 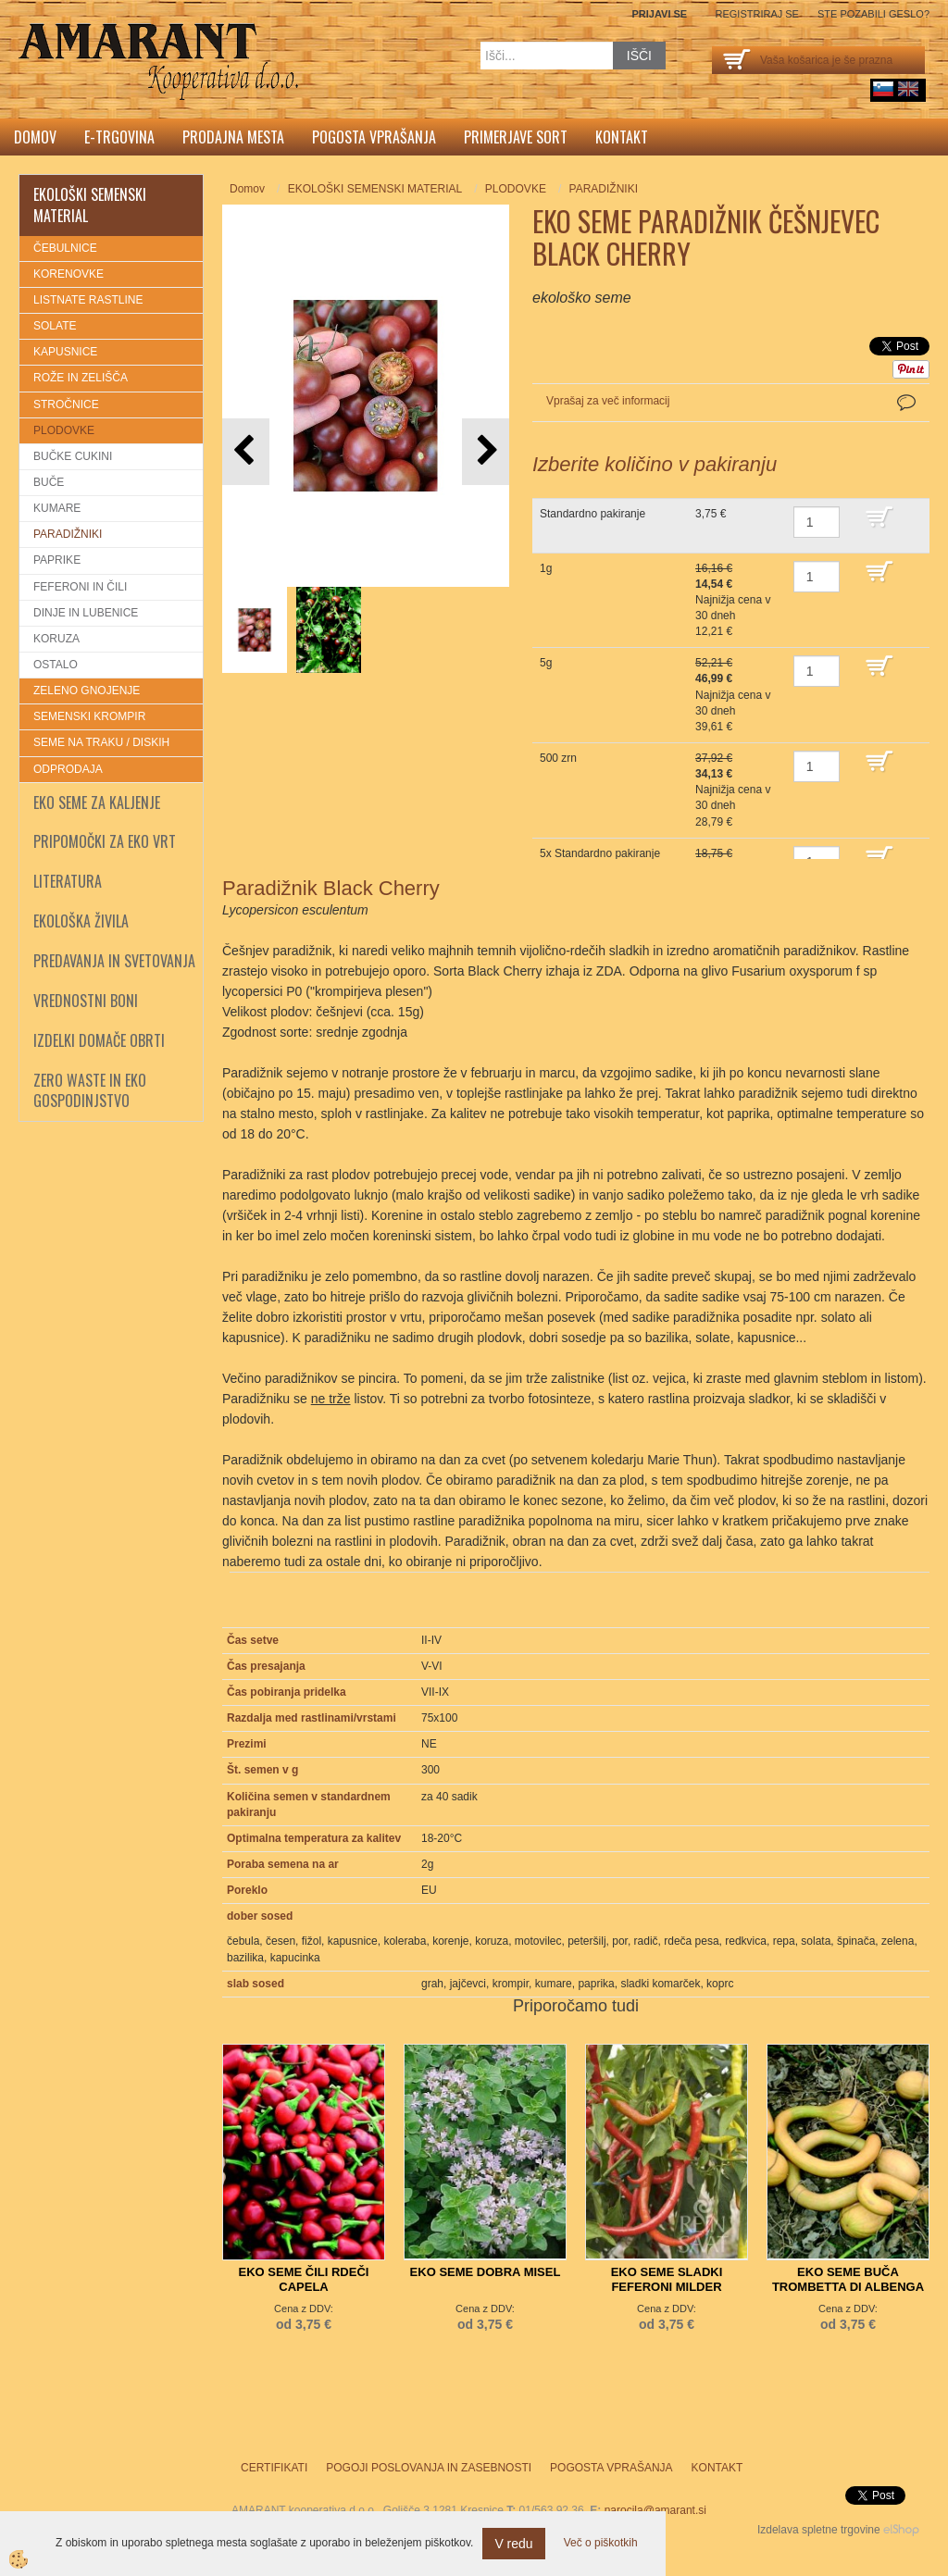 I want to click on ODPRODAJA, so click(x=68, y=769).